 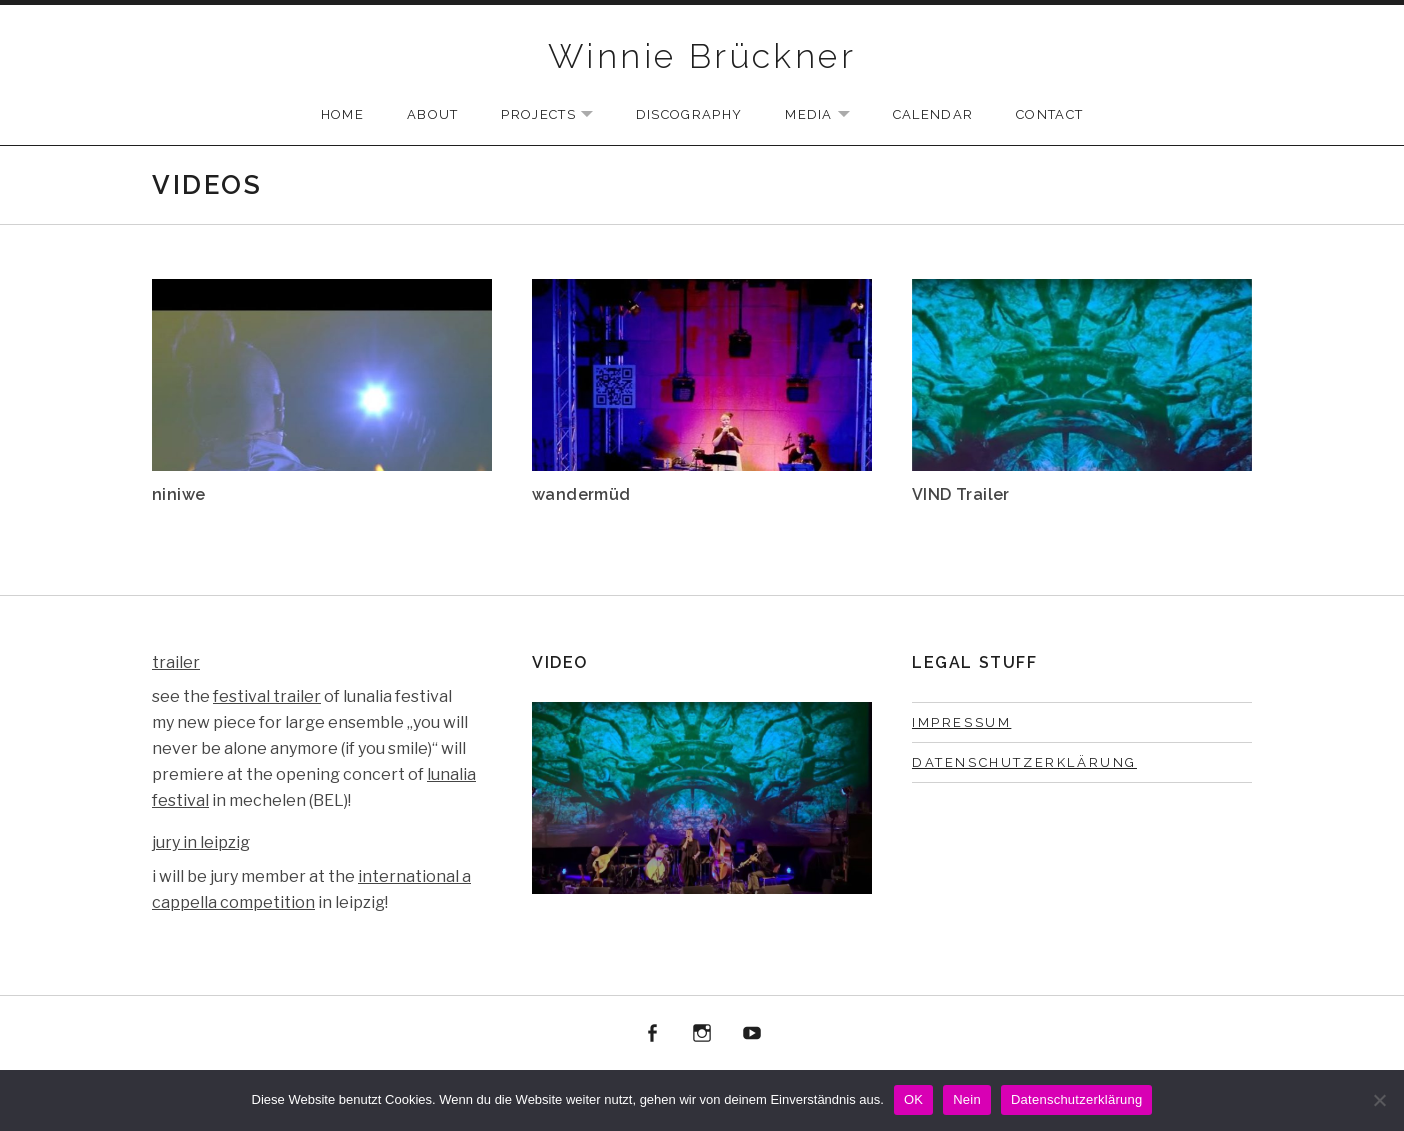 What do you see at coordinates (827, 115) in the screenshot?
I see `Media` at bounding box center [827, 115].